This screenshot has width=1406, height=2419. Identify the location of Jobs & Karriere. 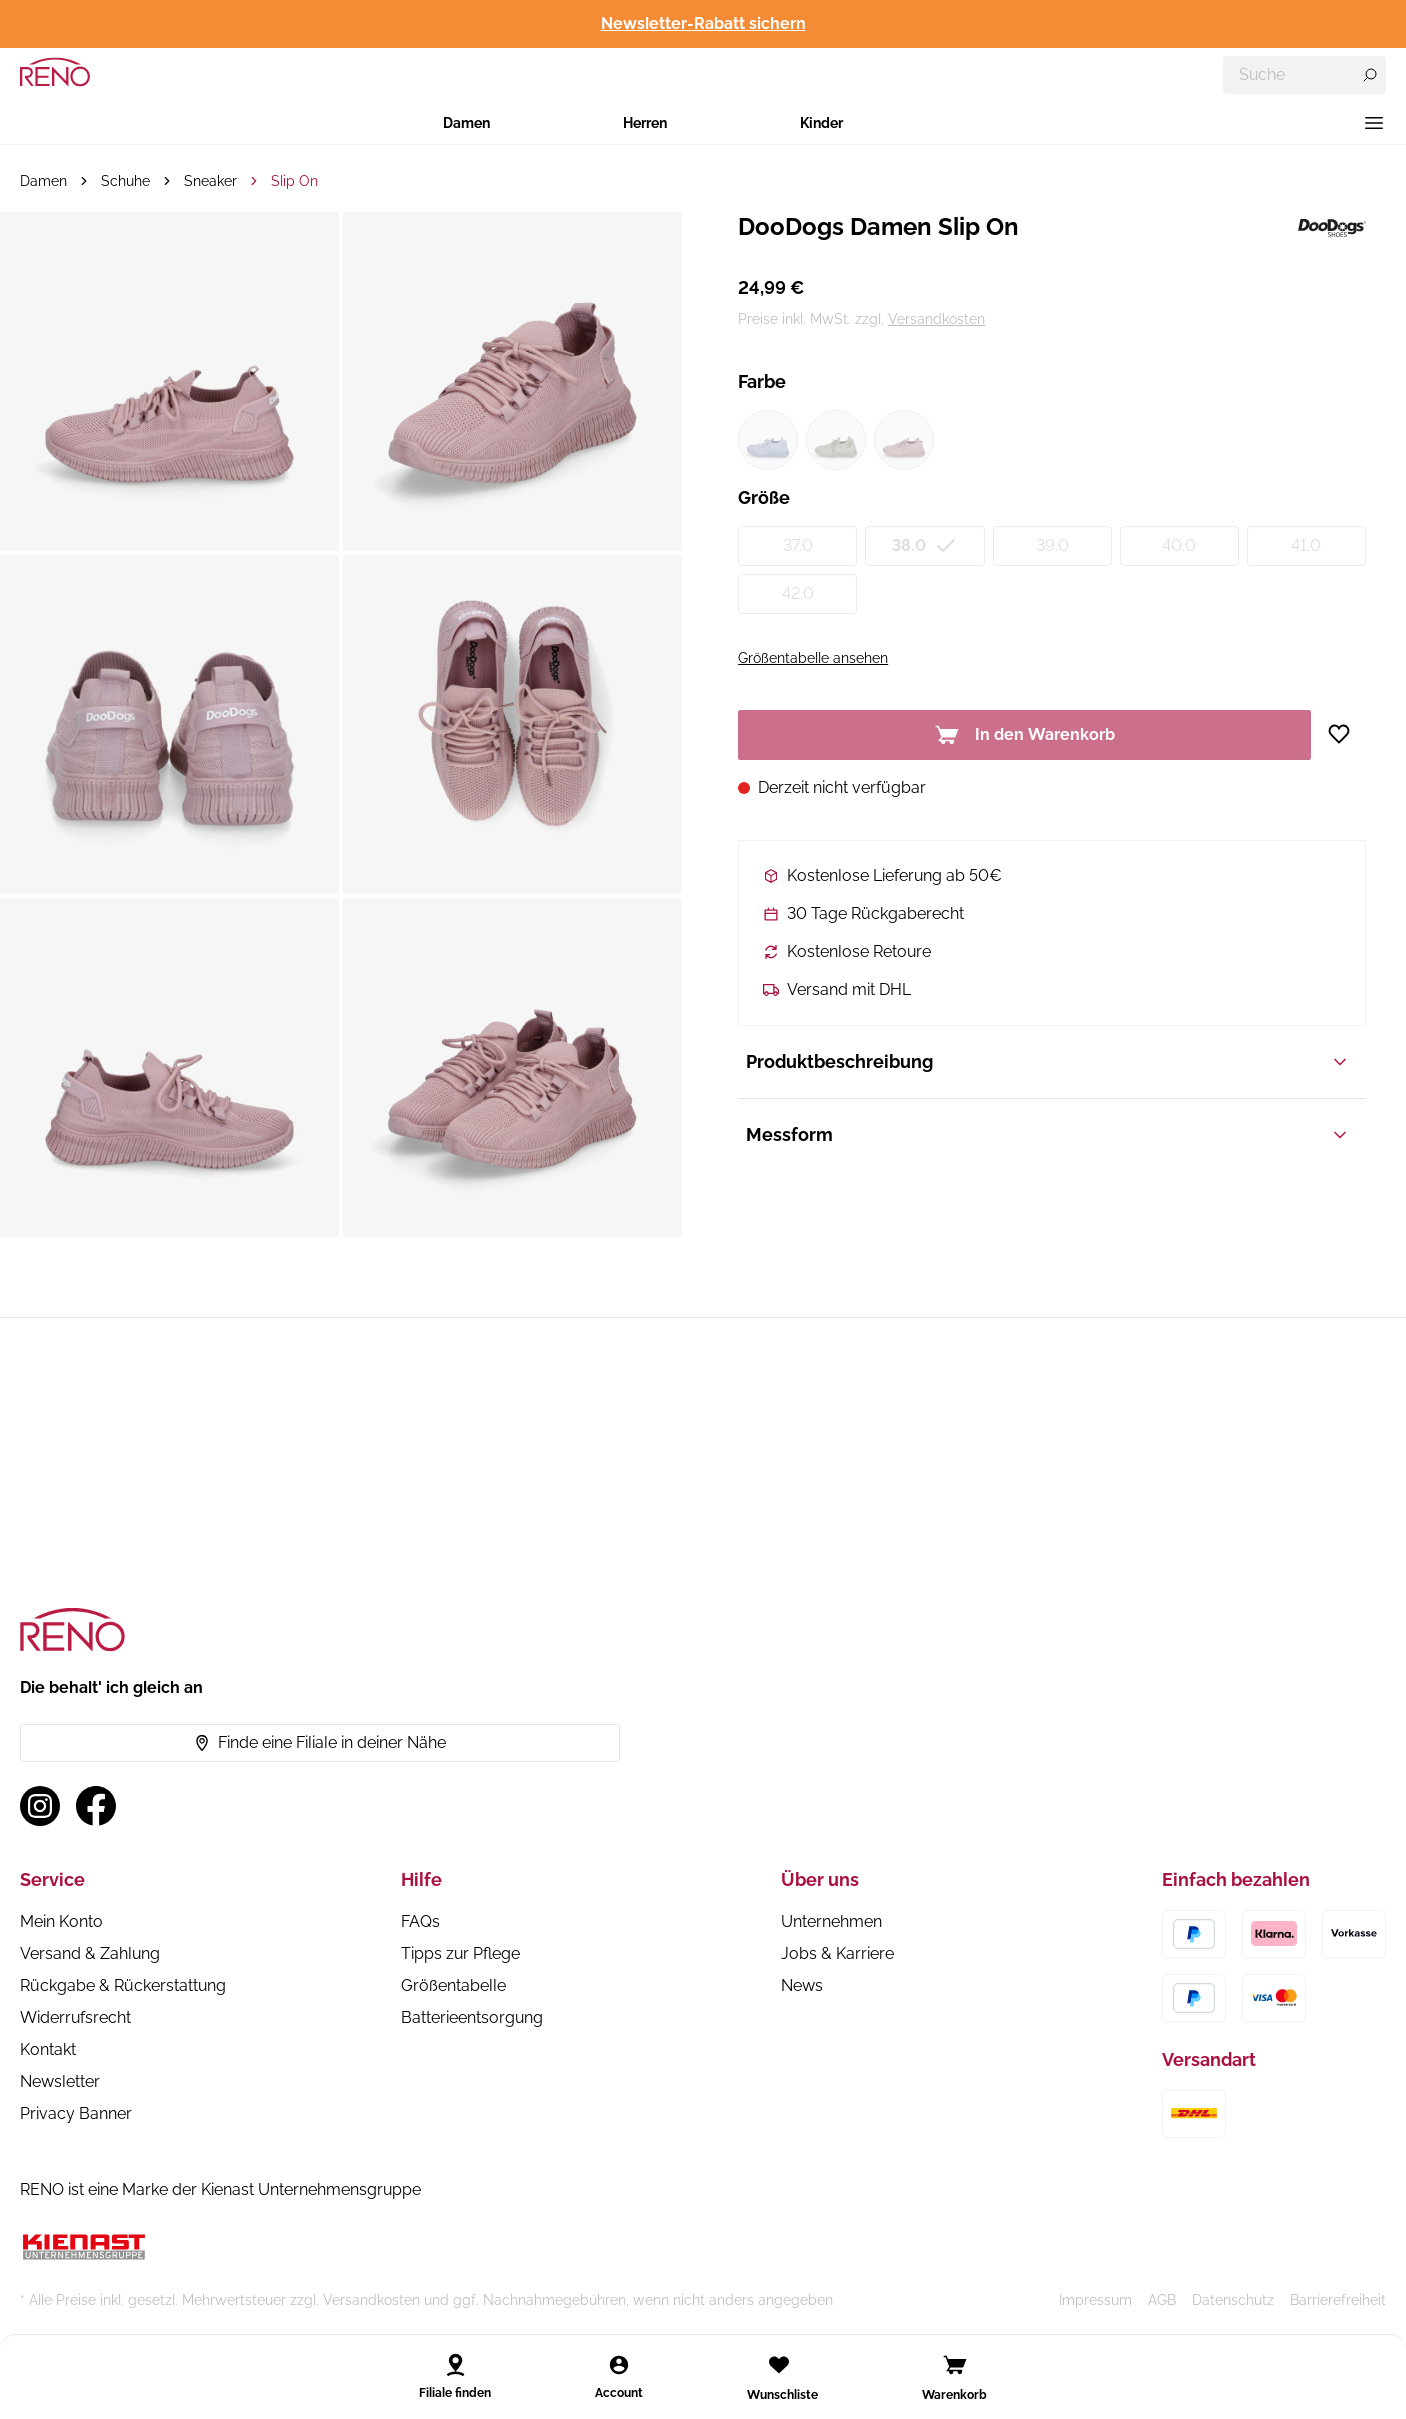
(837, 1953).